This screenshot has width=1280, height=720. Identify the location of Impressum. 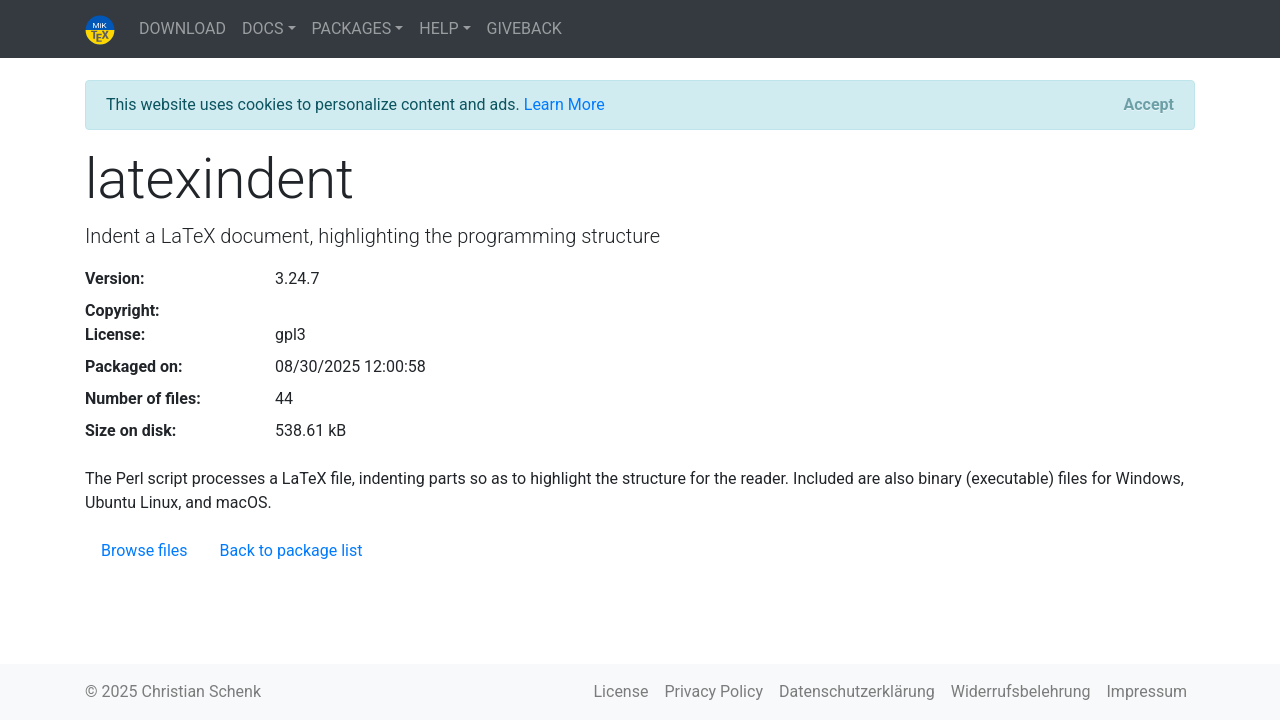
(1147, 691).